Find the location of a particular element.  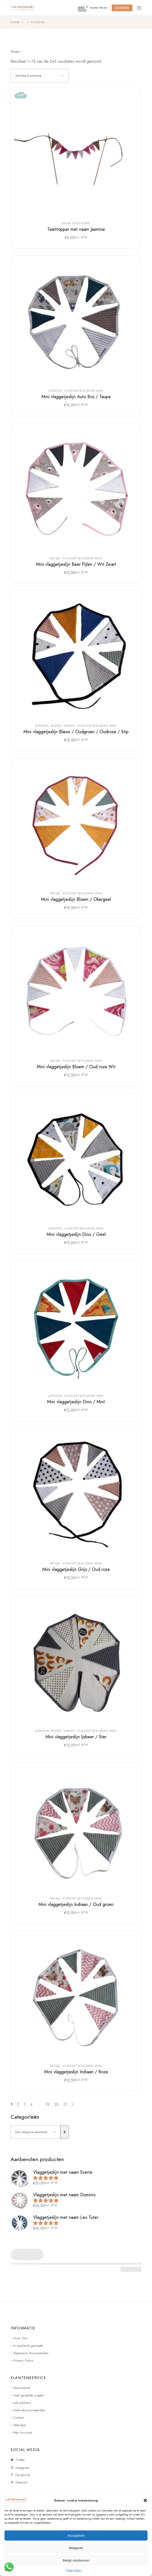

Mini vlaggetjeslijn Indiaan / Roze is located at coordinates (76, 2072).